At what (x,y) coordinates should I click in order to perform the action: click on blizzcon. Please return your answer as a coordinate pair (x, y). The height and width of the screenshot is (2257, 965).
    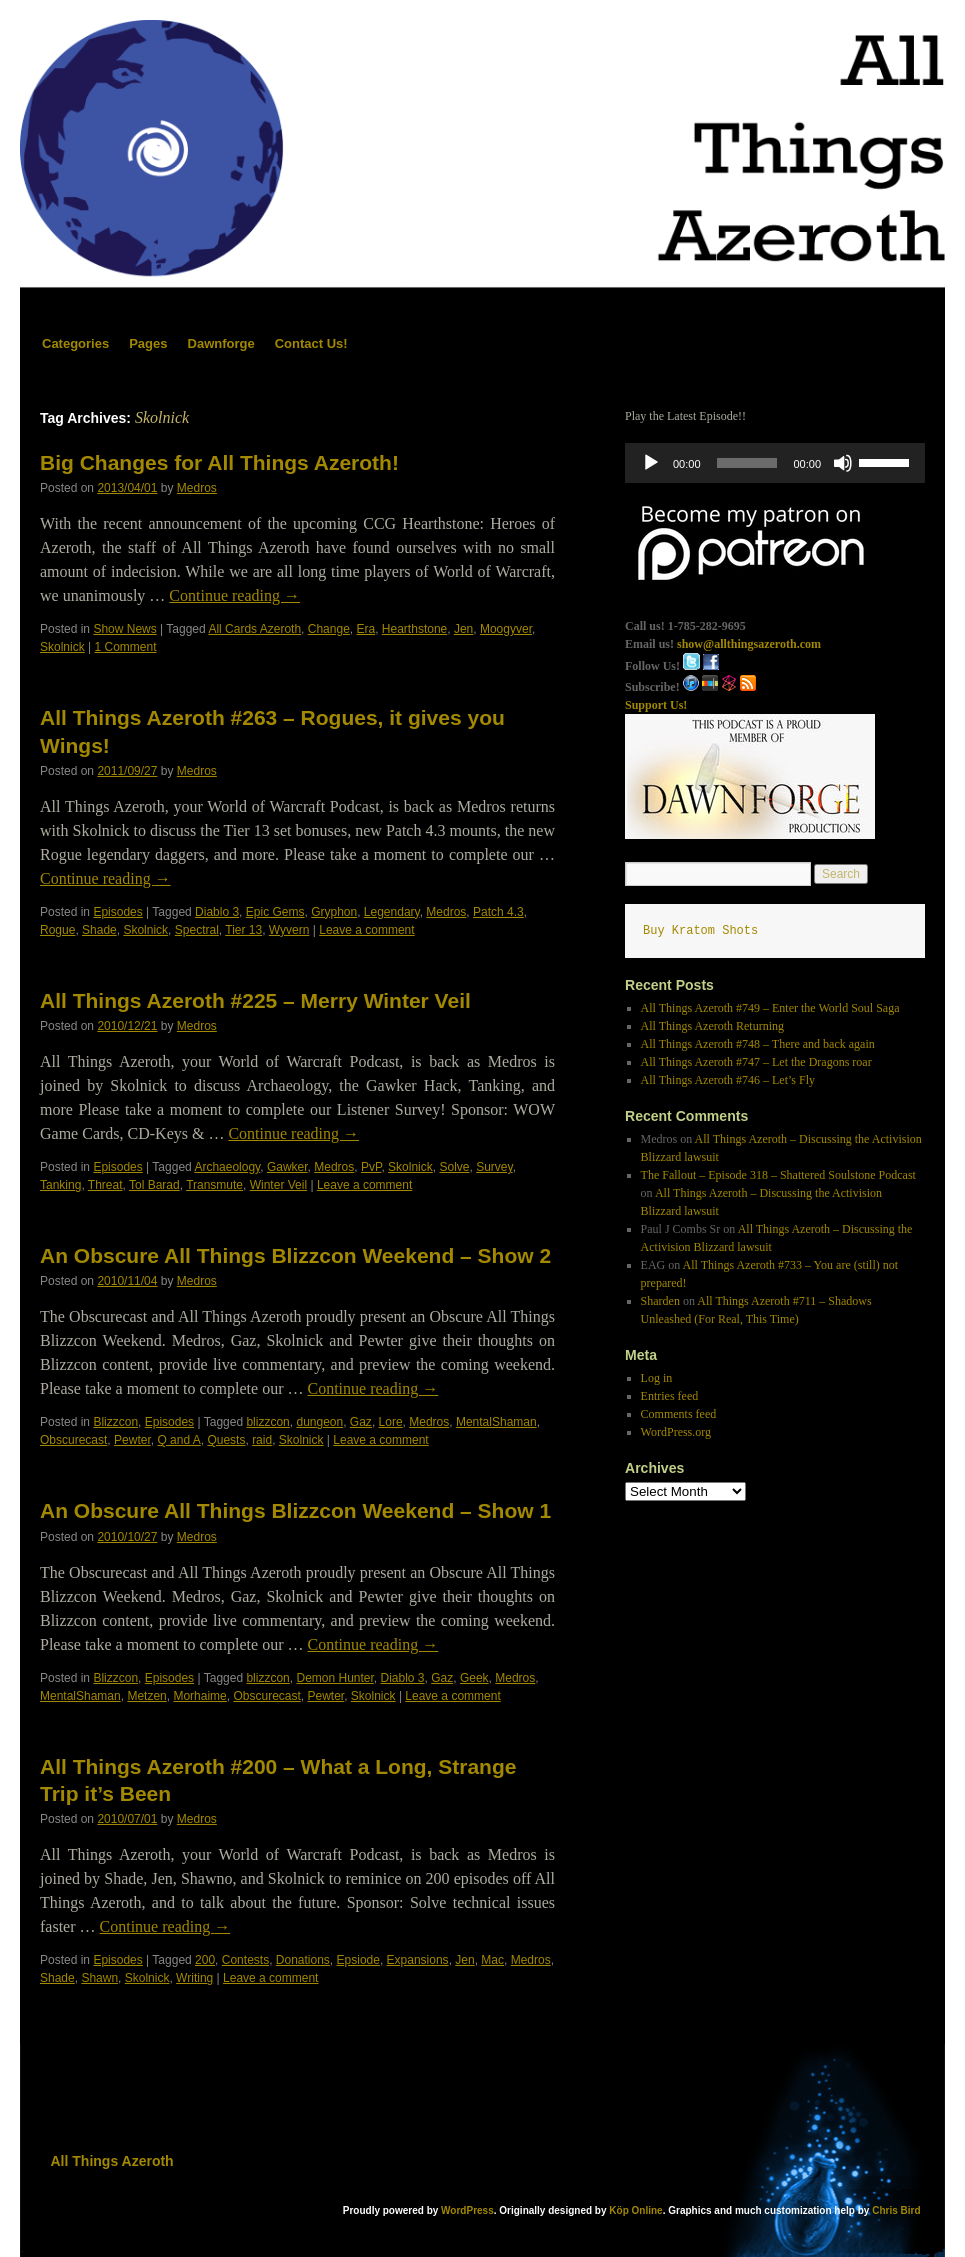
    Looking at the image, I should click on (267, 1422).